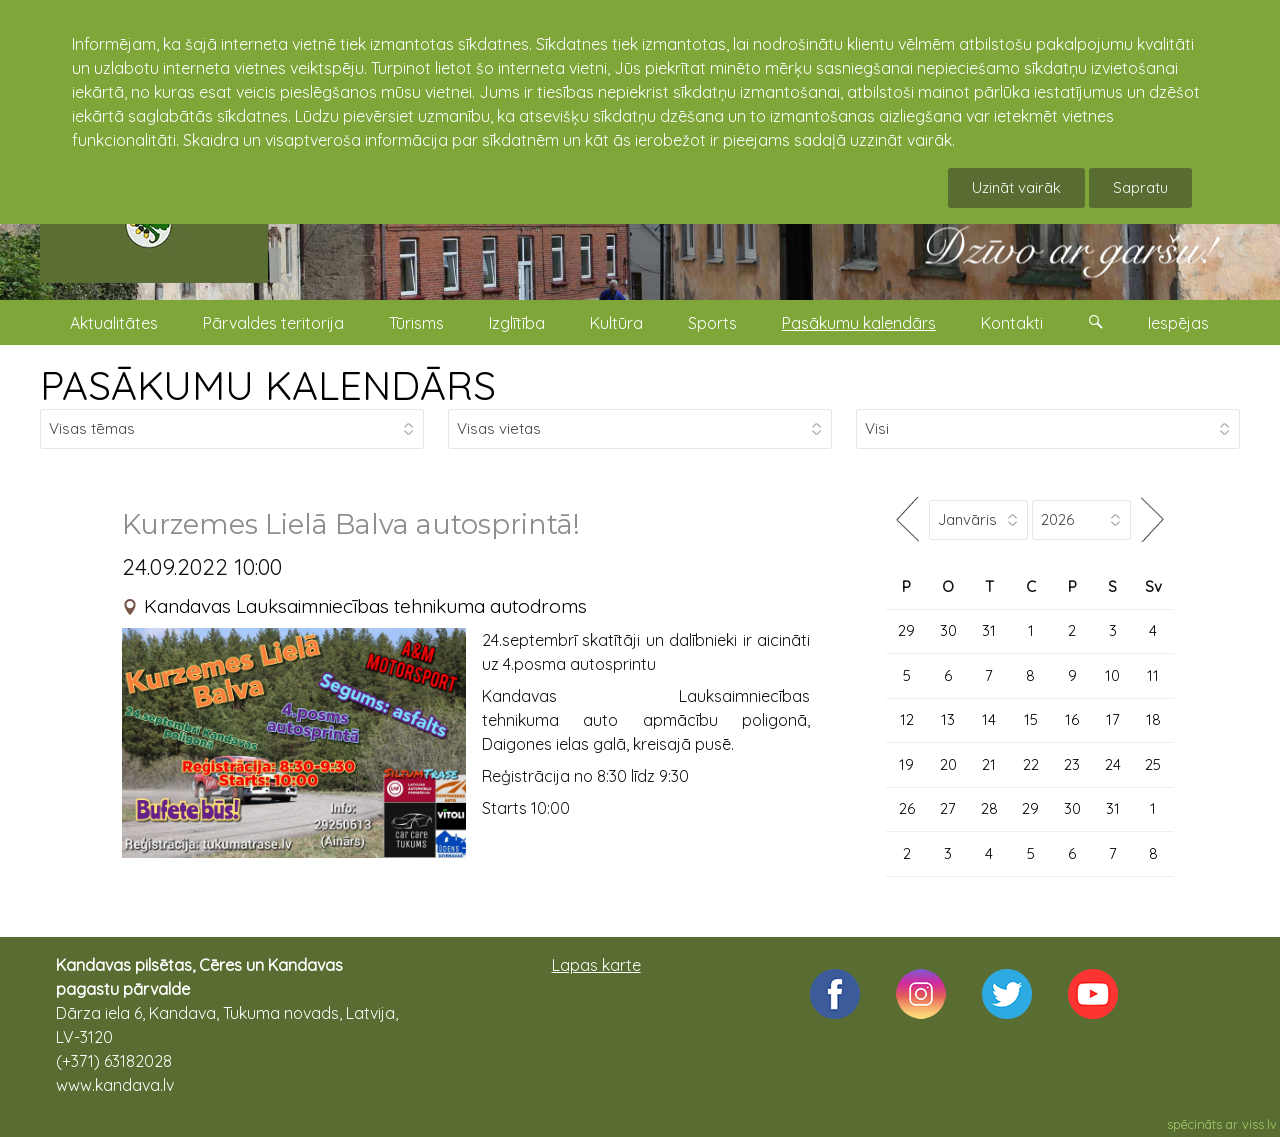  I want to click on 30, so click(948, 630).